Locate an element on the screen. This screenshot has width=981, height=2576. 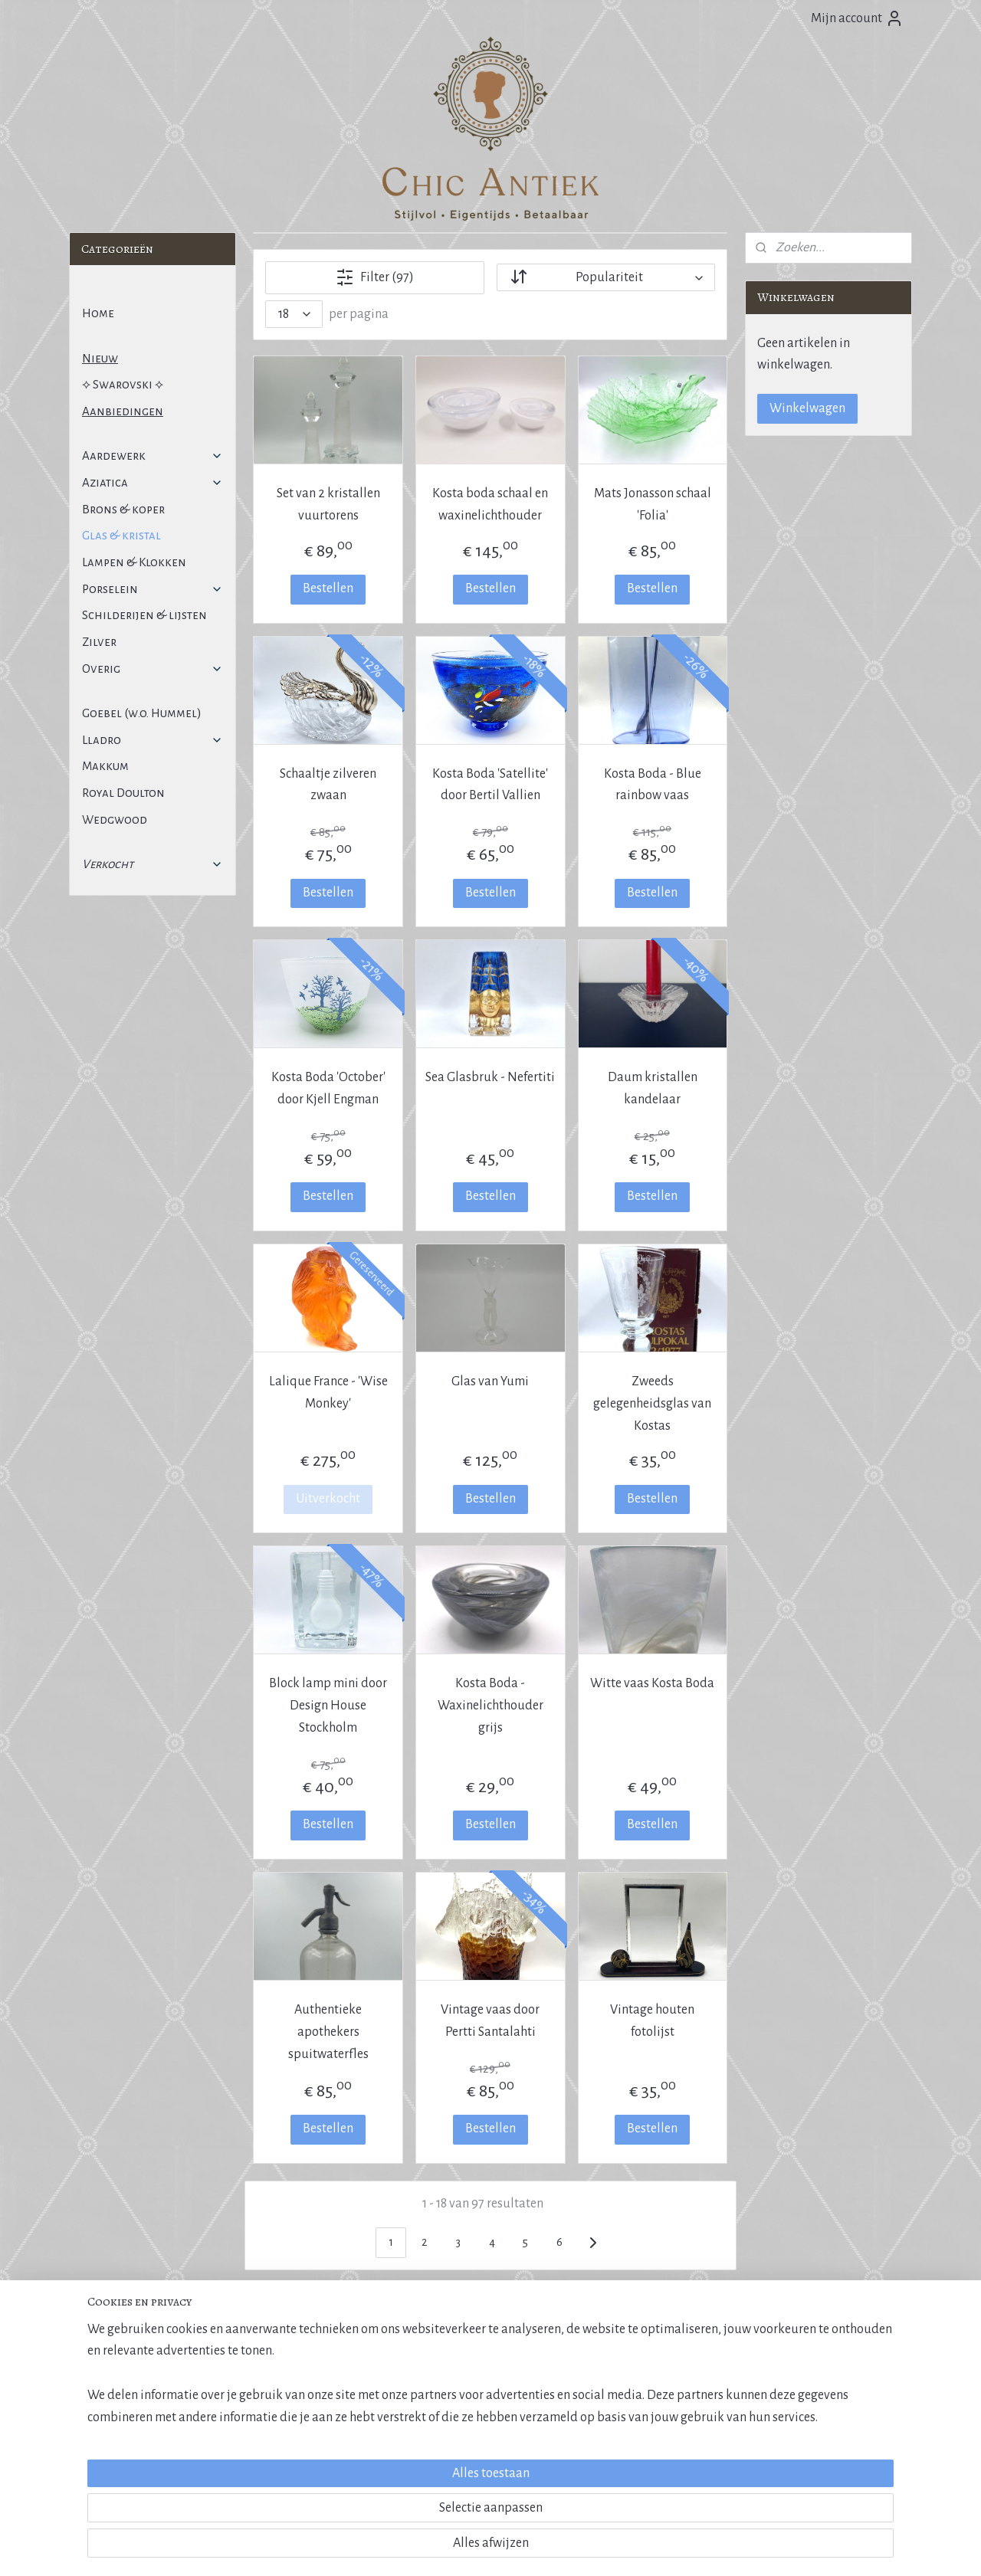
Klantervaringen is located at coordinates (616, 2403).